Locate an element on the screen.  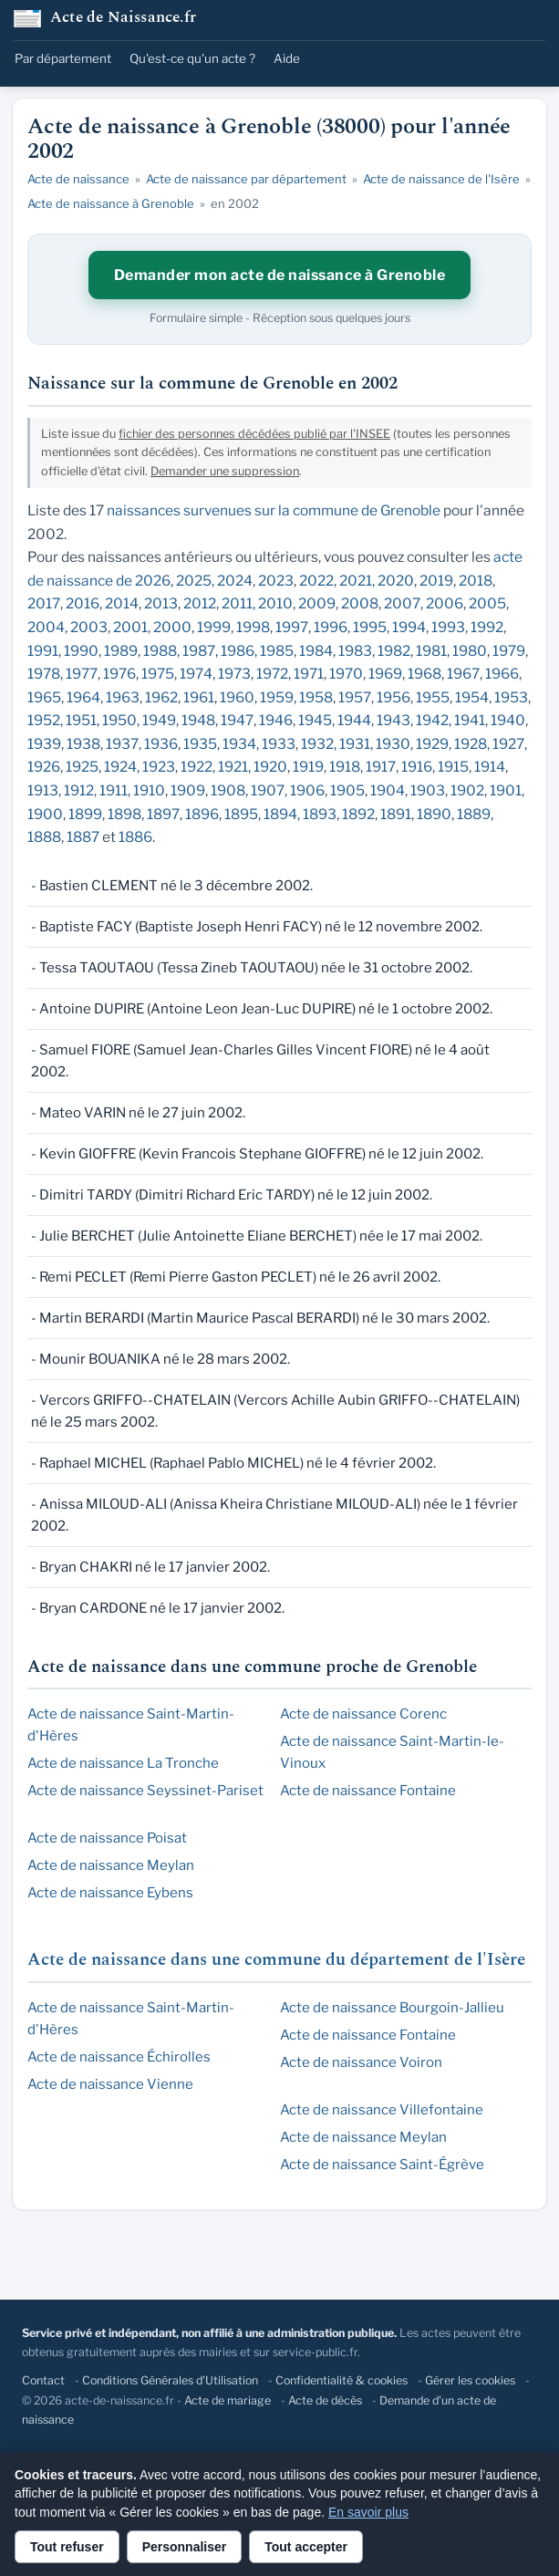
1937 is located at coordinates (122, 744).